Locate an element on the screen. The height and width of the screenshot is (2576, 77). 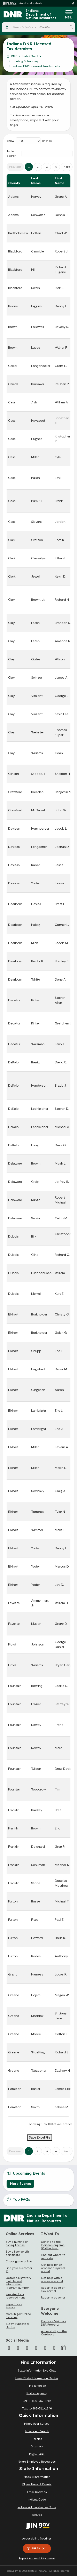
More IN.gov Online Services is located at coordinates (18, 2315).